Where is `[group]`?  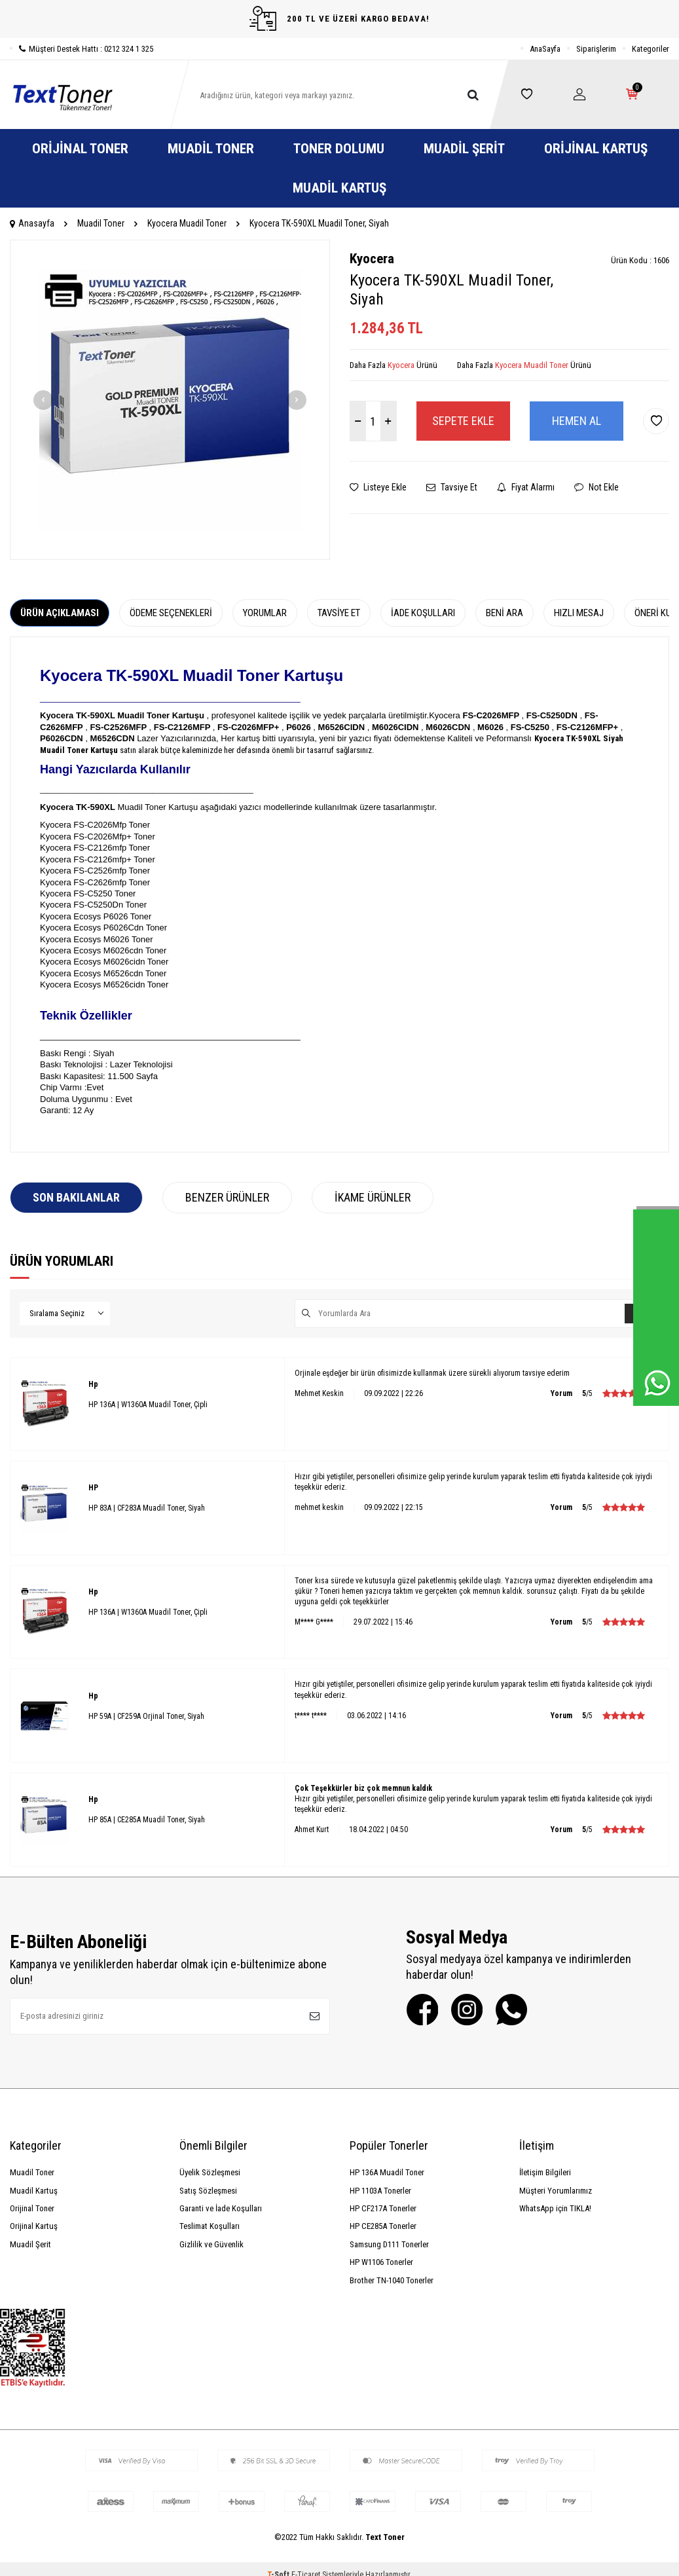
[group] is located at coordinates (169, 399).